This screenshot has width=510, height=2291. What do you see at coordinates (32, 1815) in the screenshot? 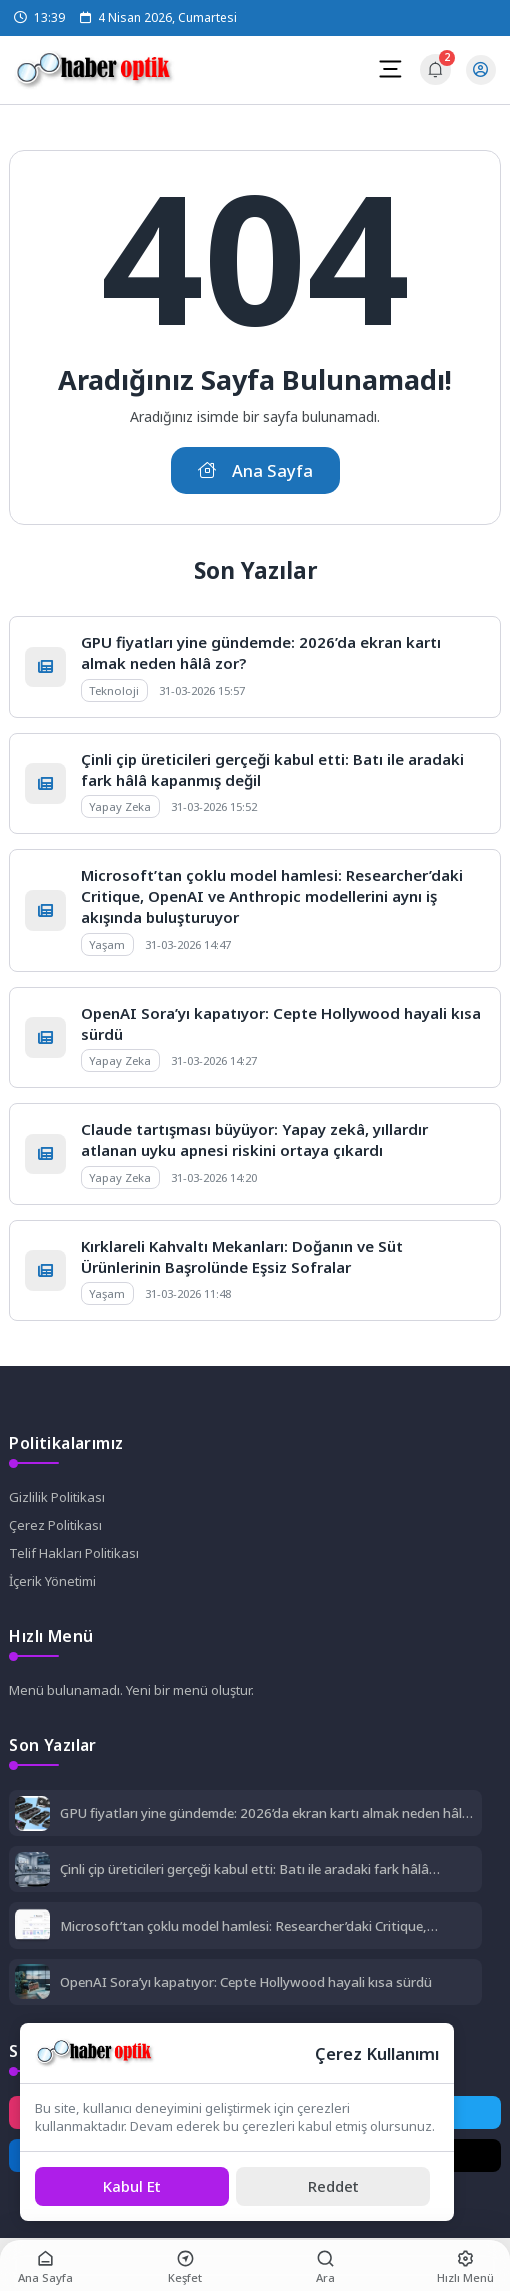
I see `[GPU fiyatları yine gündemde: 2026’da ekran kartı almak neden hâlâ zor?]` at bounding box center [32, 1815].